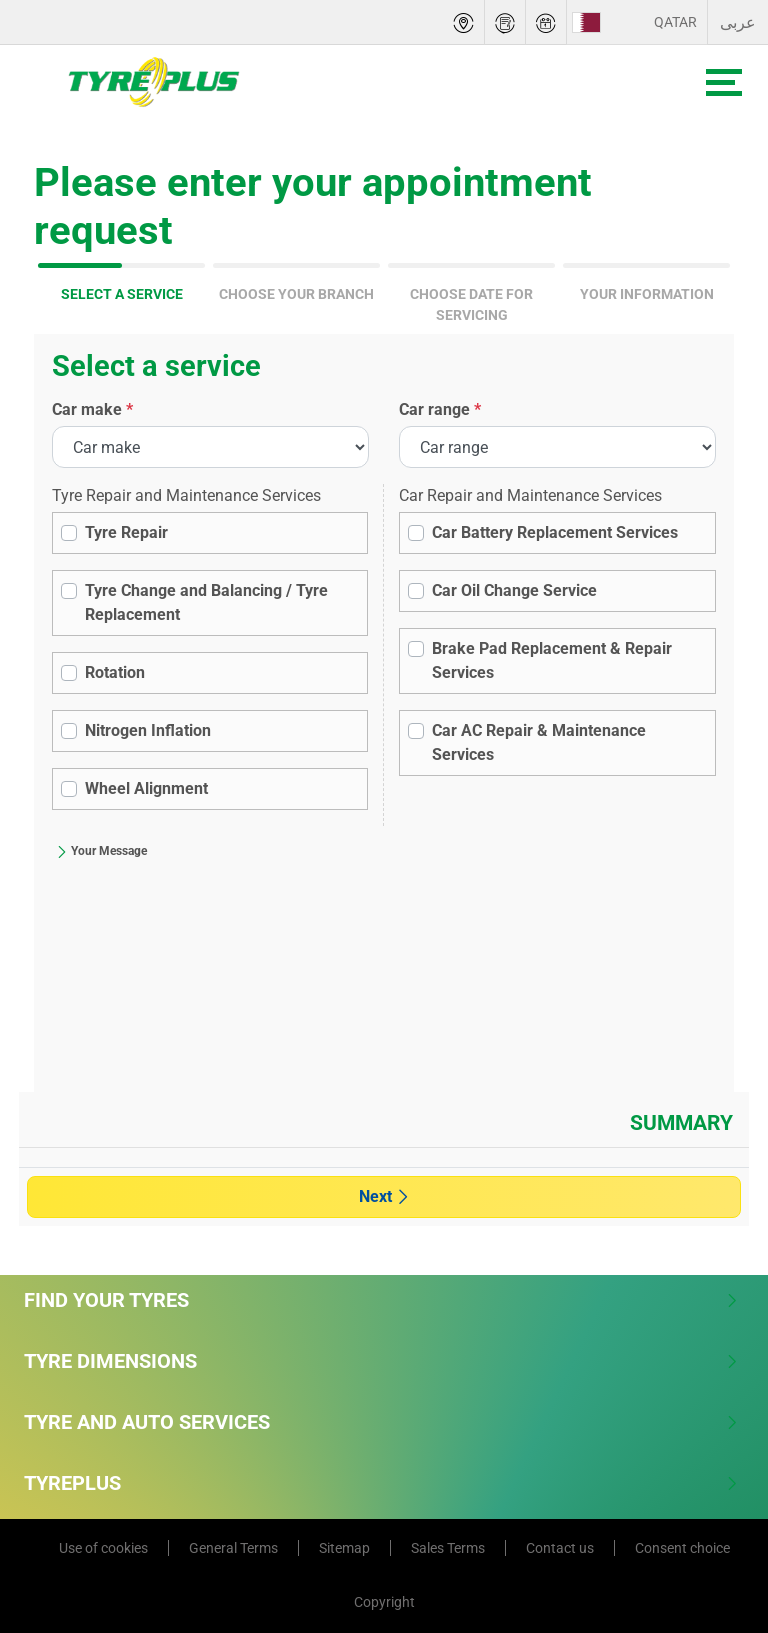 Image resolution: width=768 pixels, height=1633 pixels. What do you see at coordinates (148, 730) in the screenshot?
I see `Nitrogen Inflation` at bounding box center [148, 730].